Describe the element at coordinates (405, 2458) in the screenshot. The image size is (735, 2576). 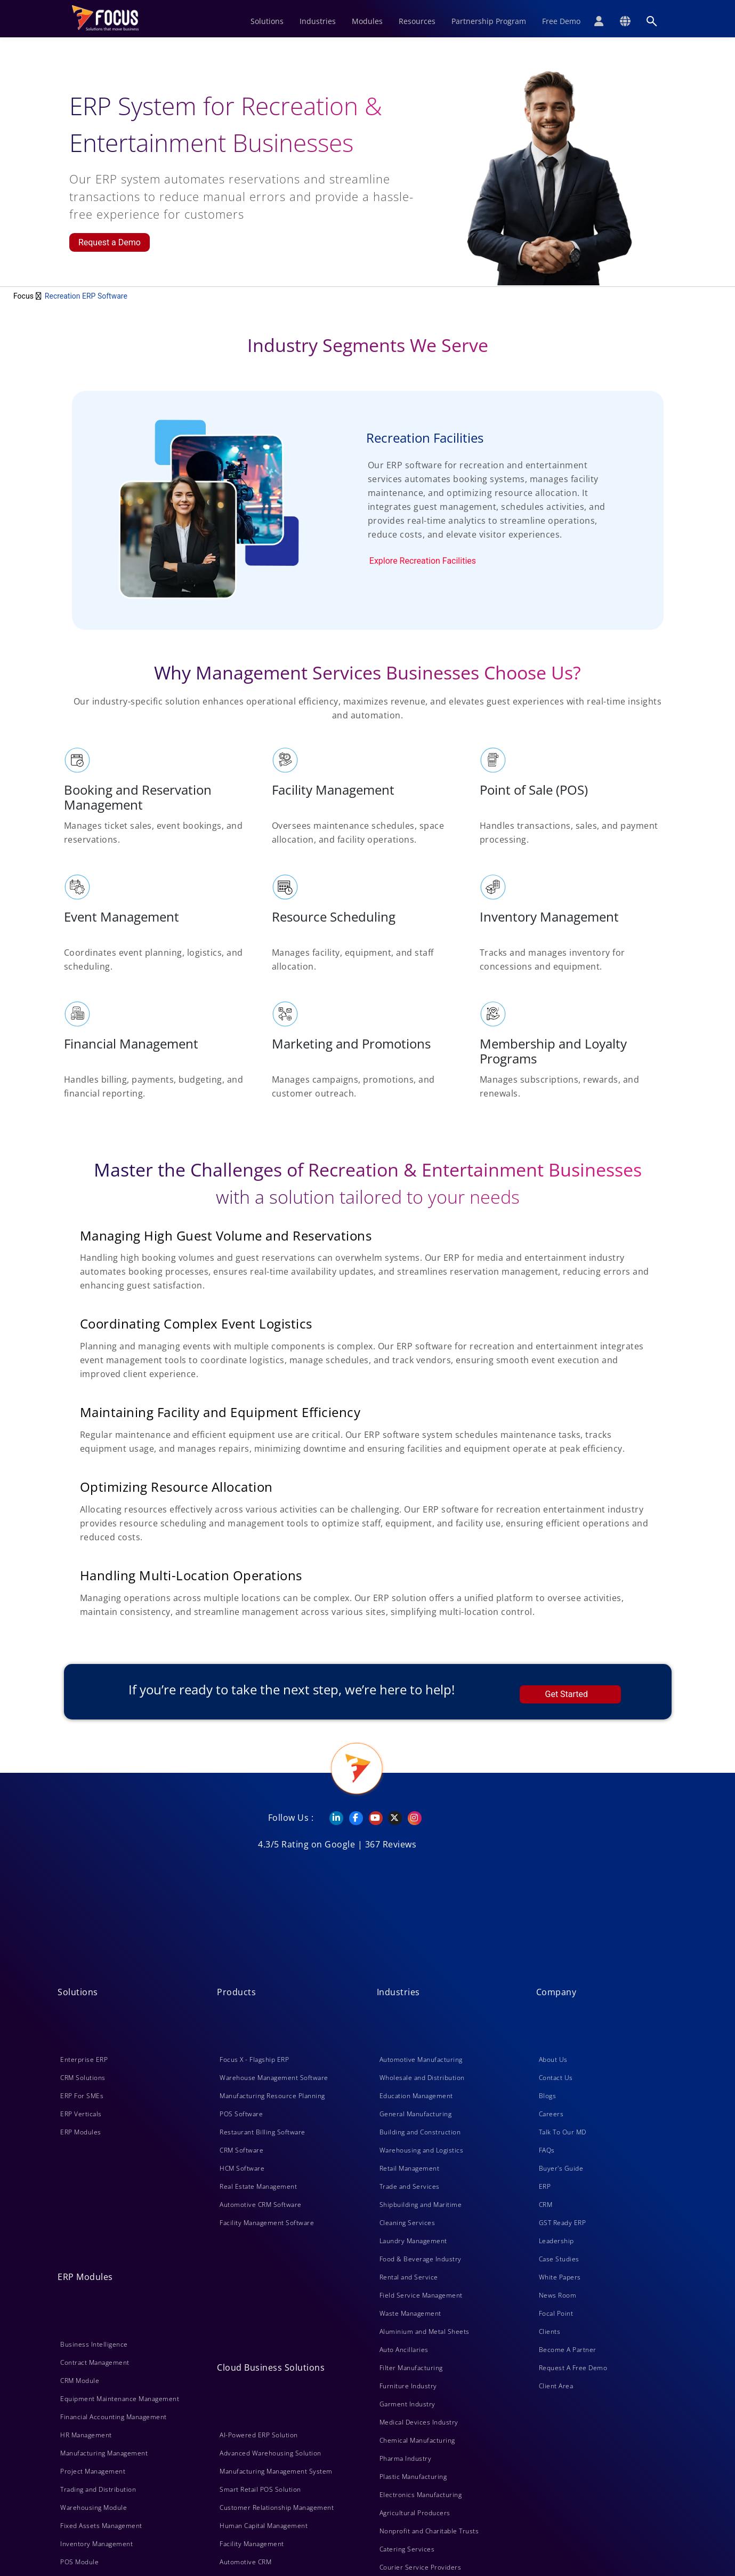
I see `Pharma Industry` at that location.